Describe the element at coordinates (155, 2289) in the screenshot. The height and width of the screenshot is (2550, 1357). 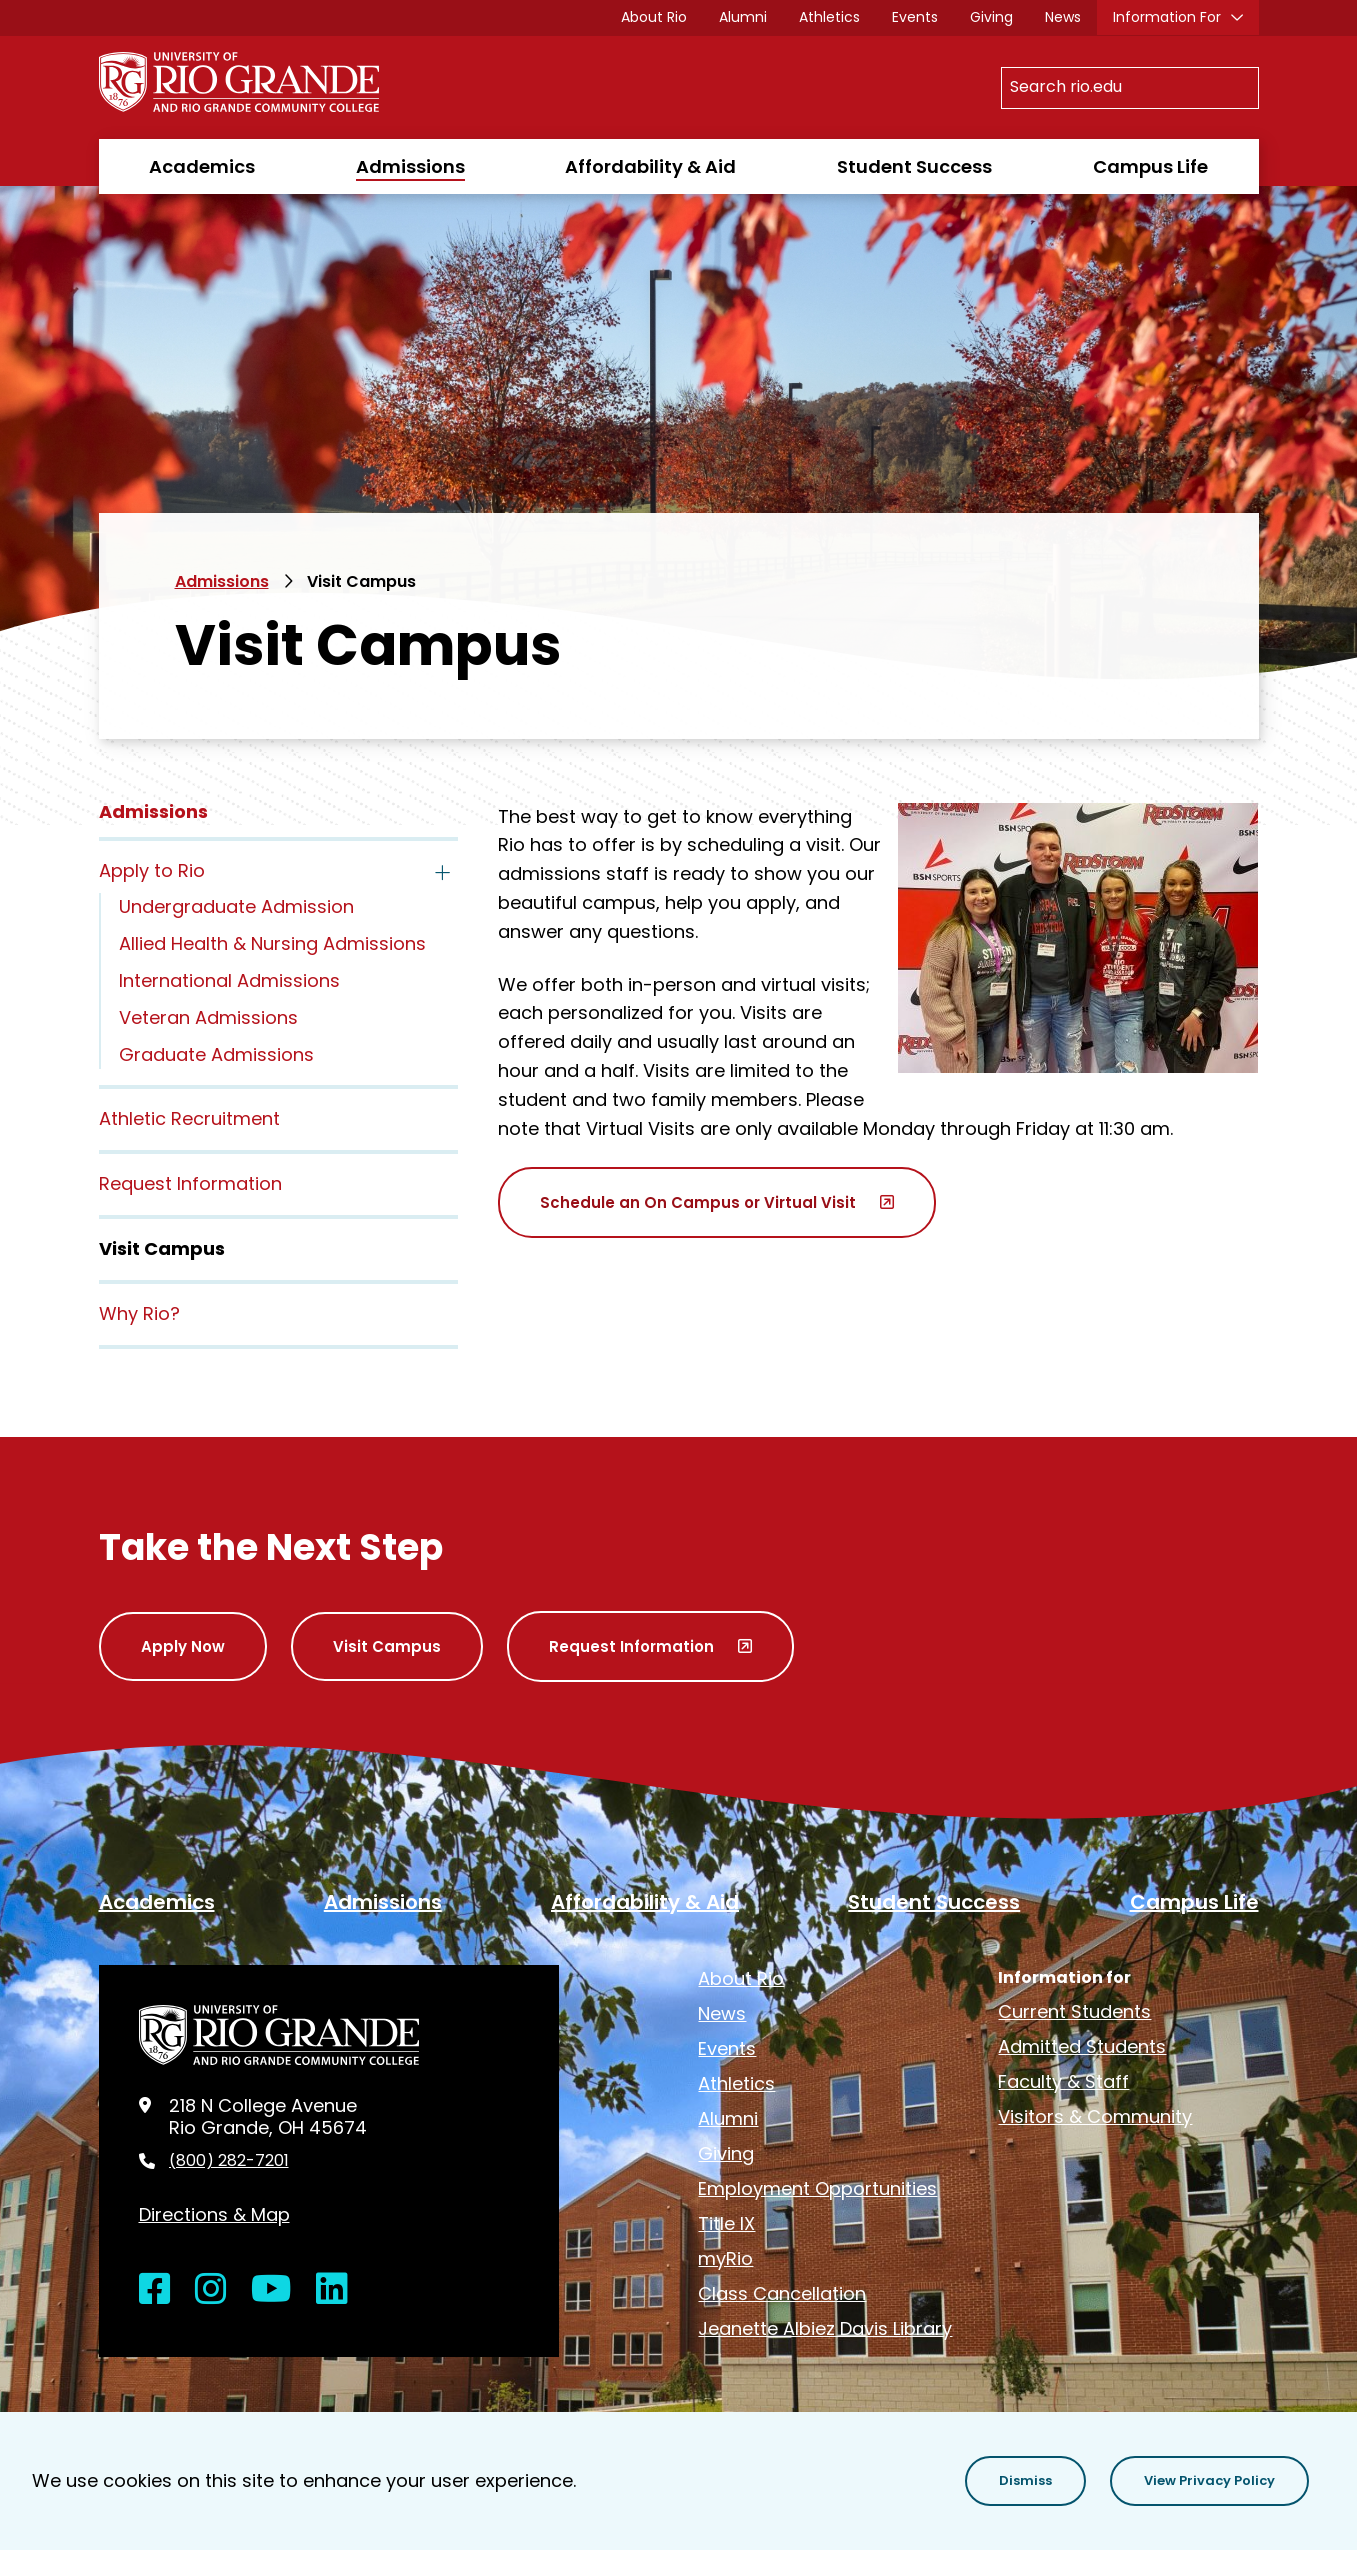
I see `[Open Facebook in a new window]` at that location.